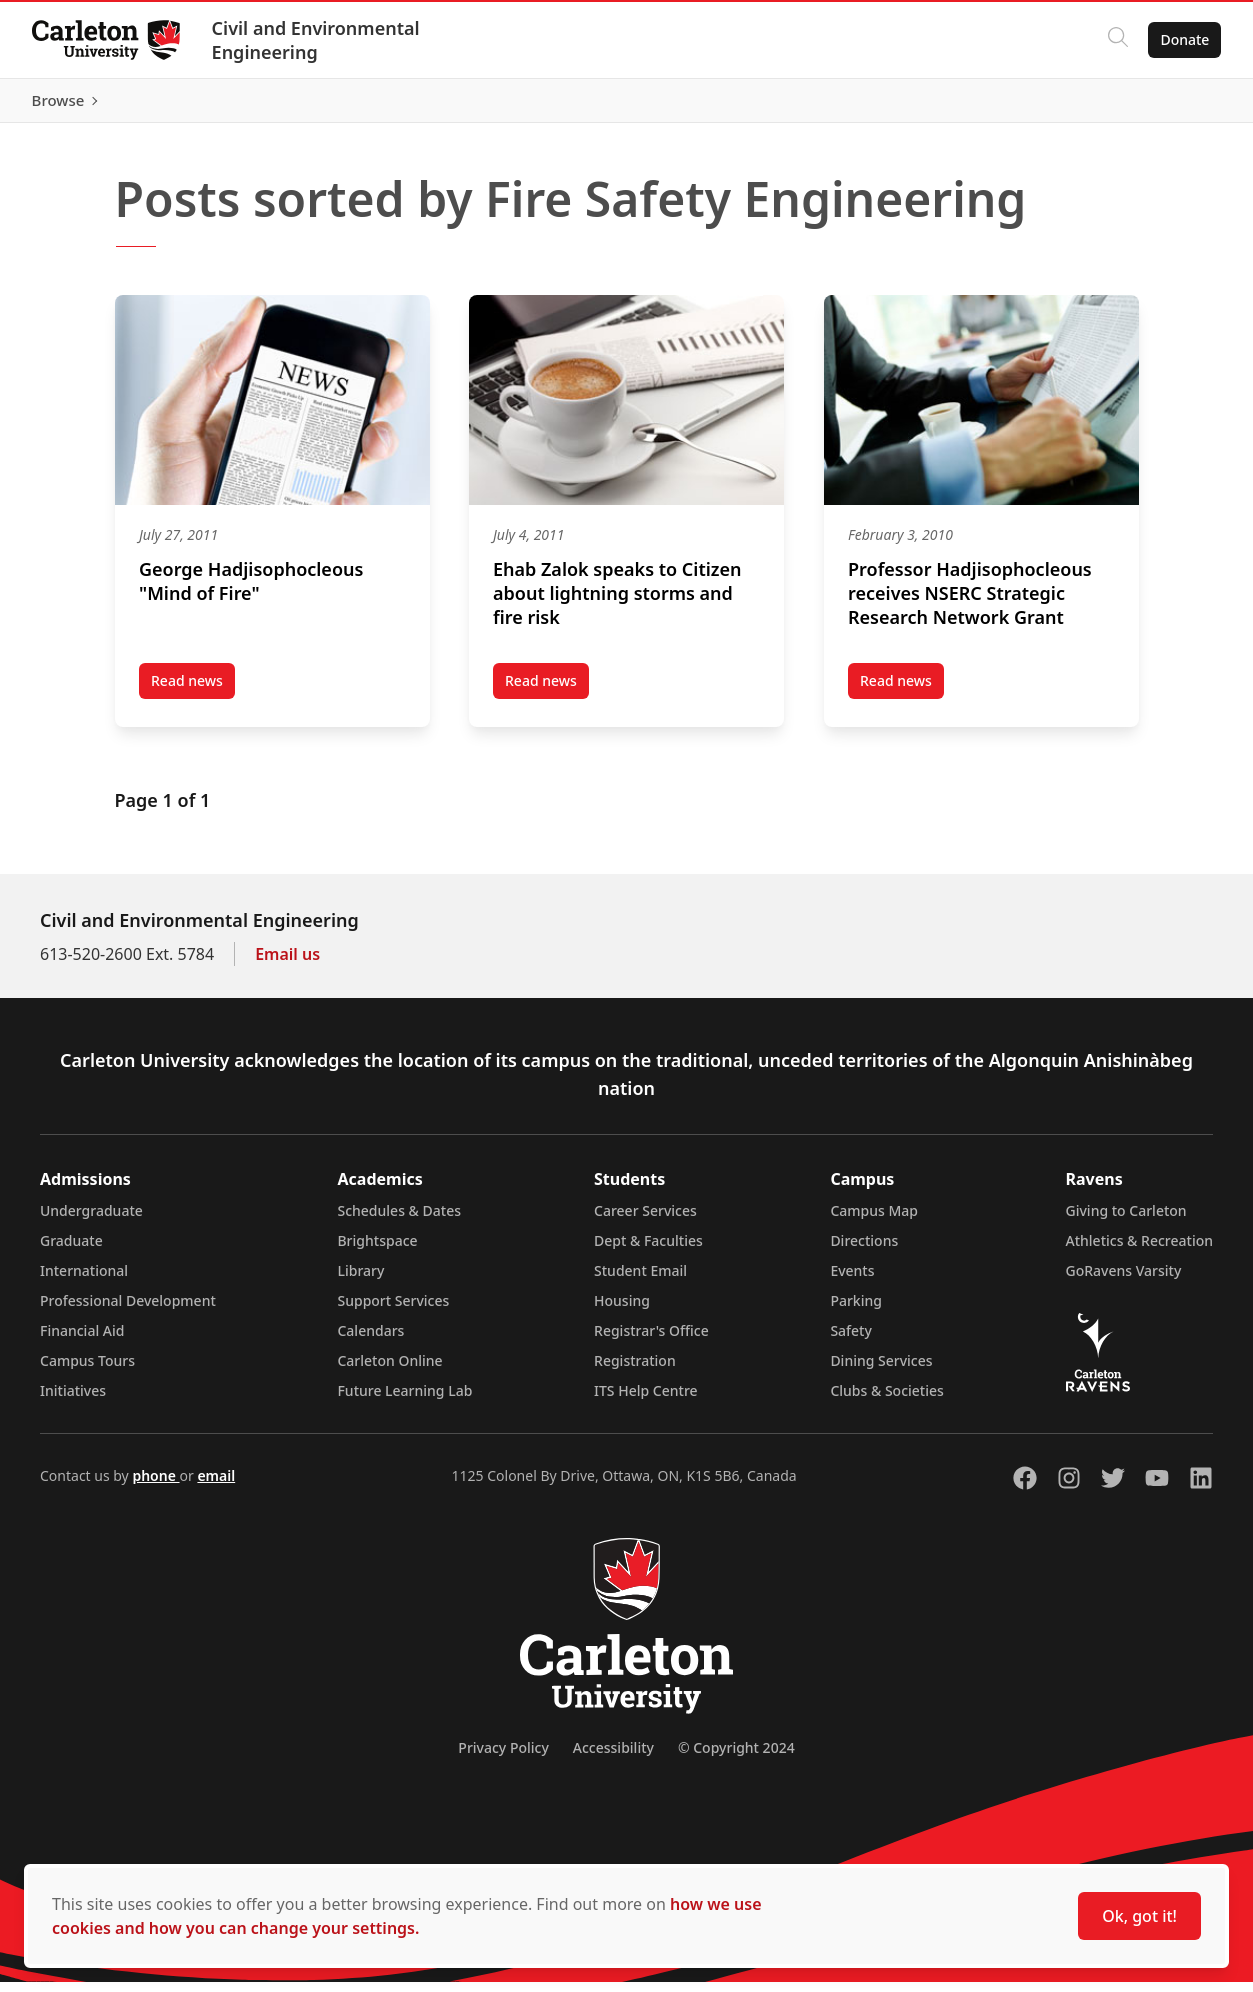 This screenshot has width=1253, height=1992. What do you see at coordinates (71, 1250) in the screenshot?
I see `Graduate` at bounding box center [71, 1250].